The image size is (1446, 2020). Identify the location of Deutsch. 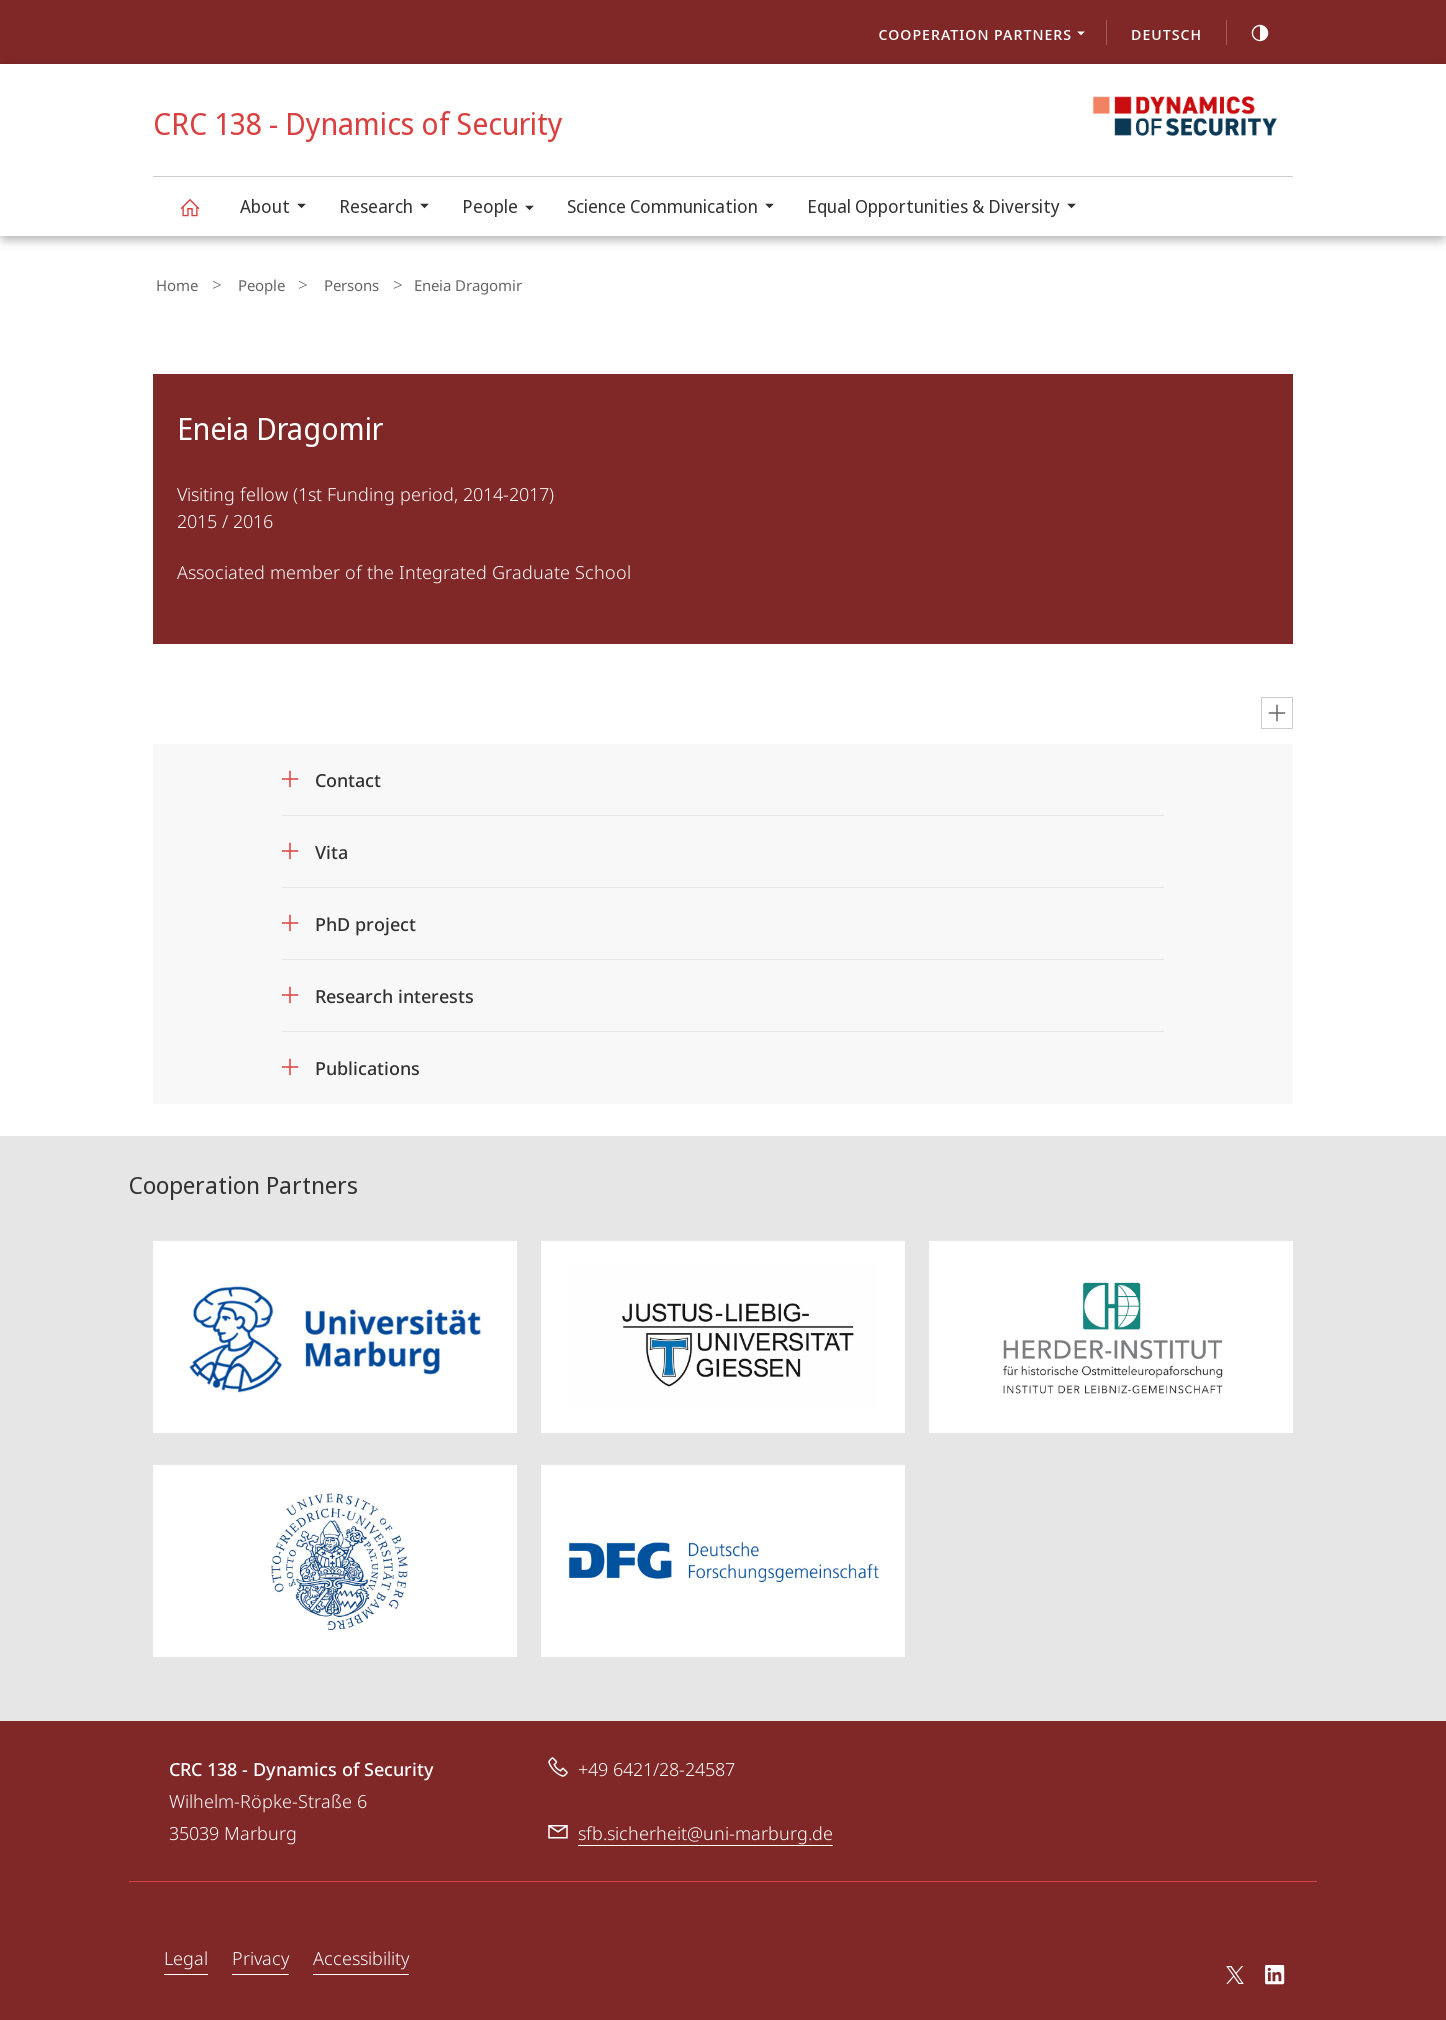
(1166, 34).